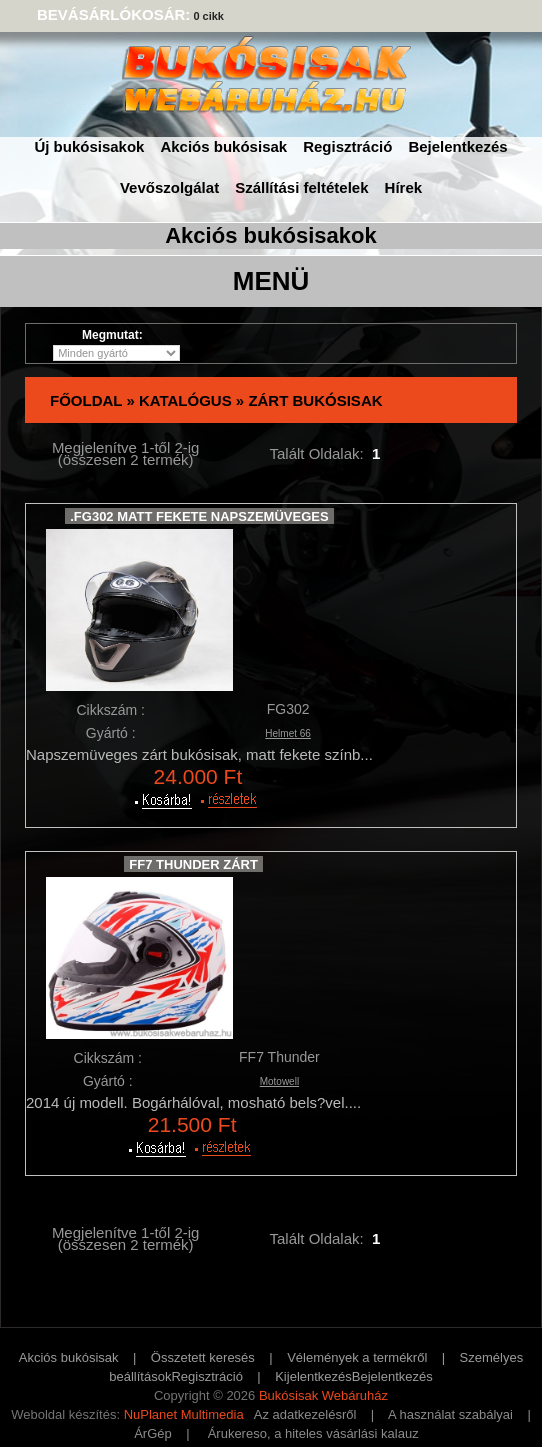 This screenshot has height=1447, width=542. Describe the element at coordinates (169, 187) in the screenshot. I see `Vevőszolgálat` at that location.